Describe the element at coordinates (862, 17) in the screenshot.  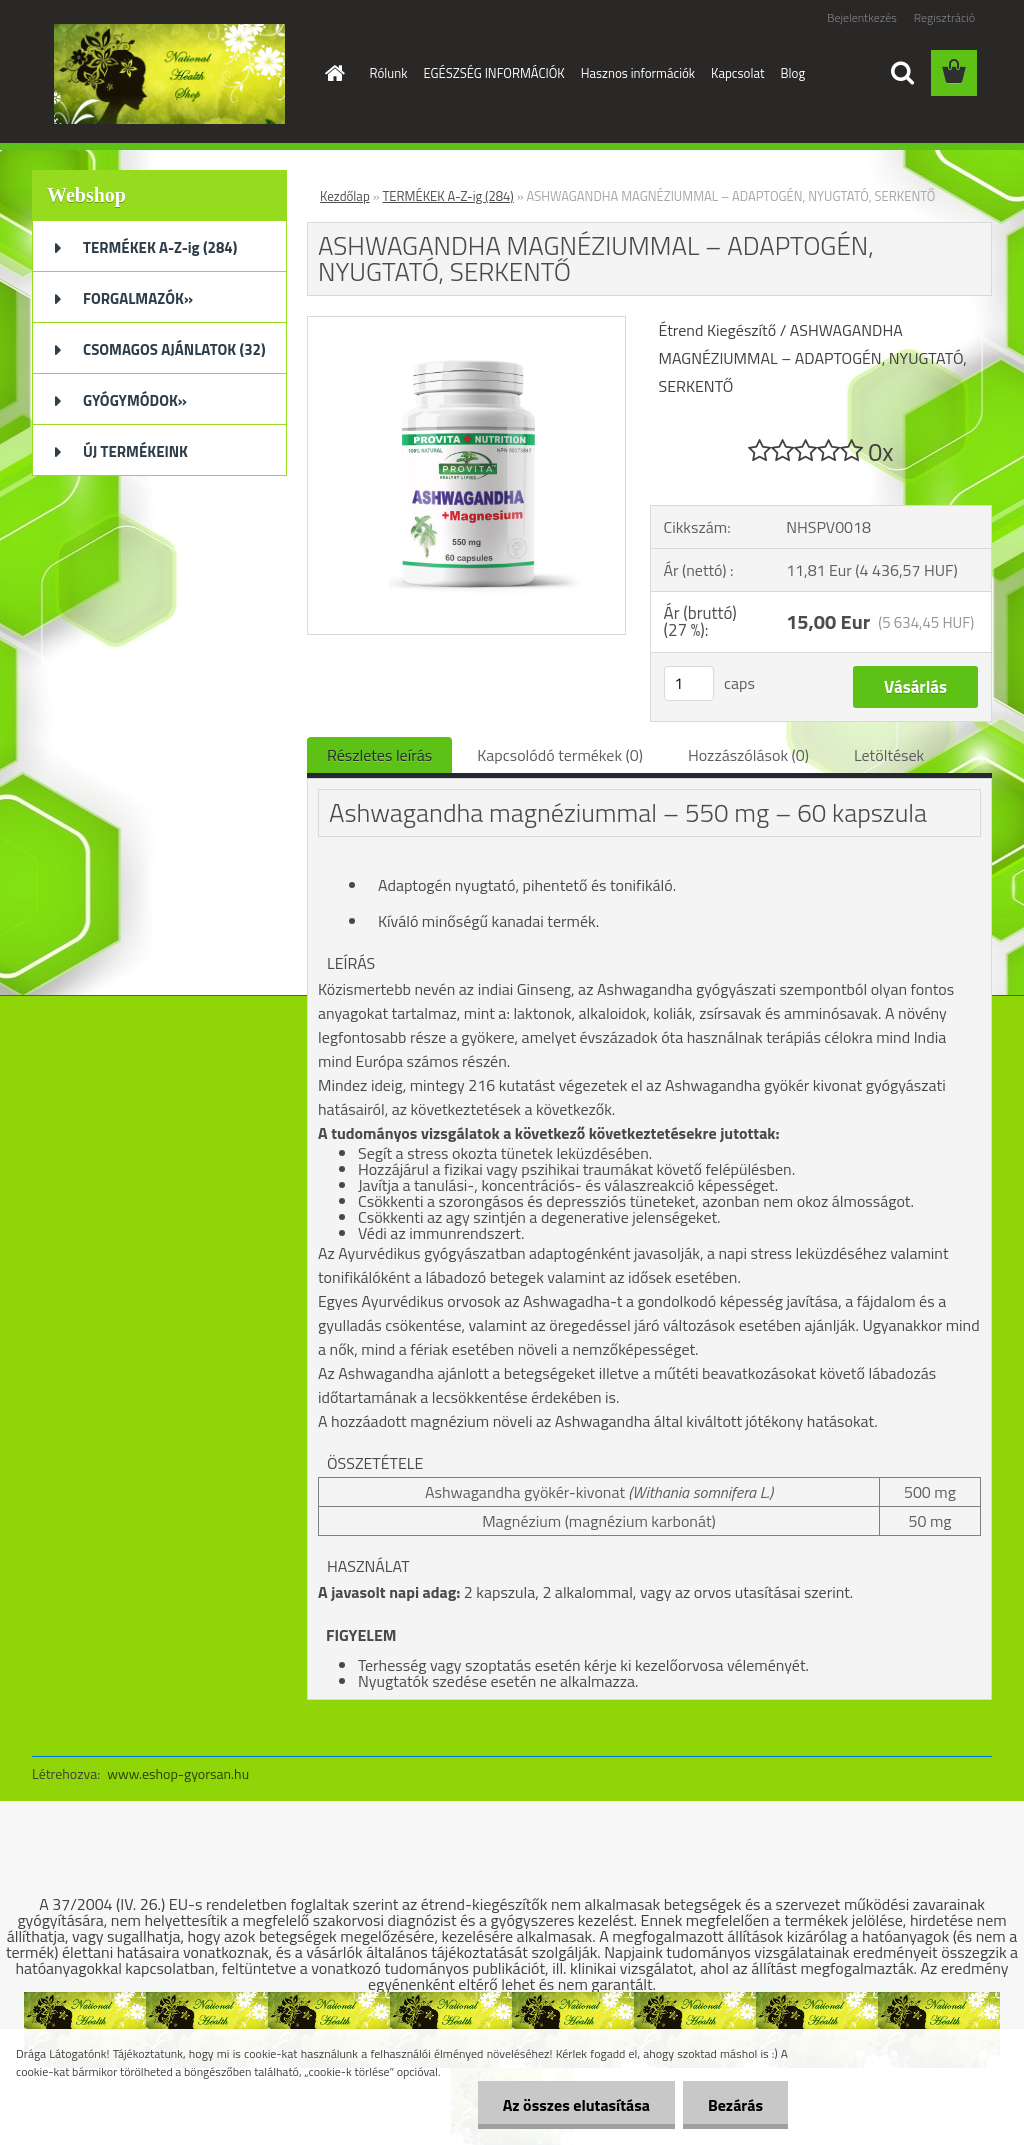
I see `Bejelentkezés` at that location.